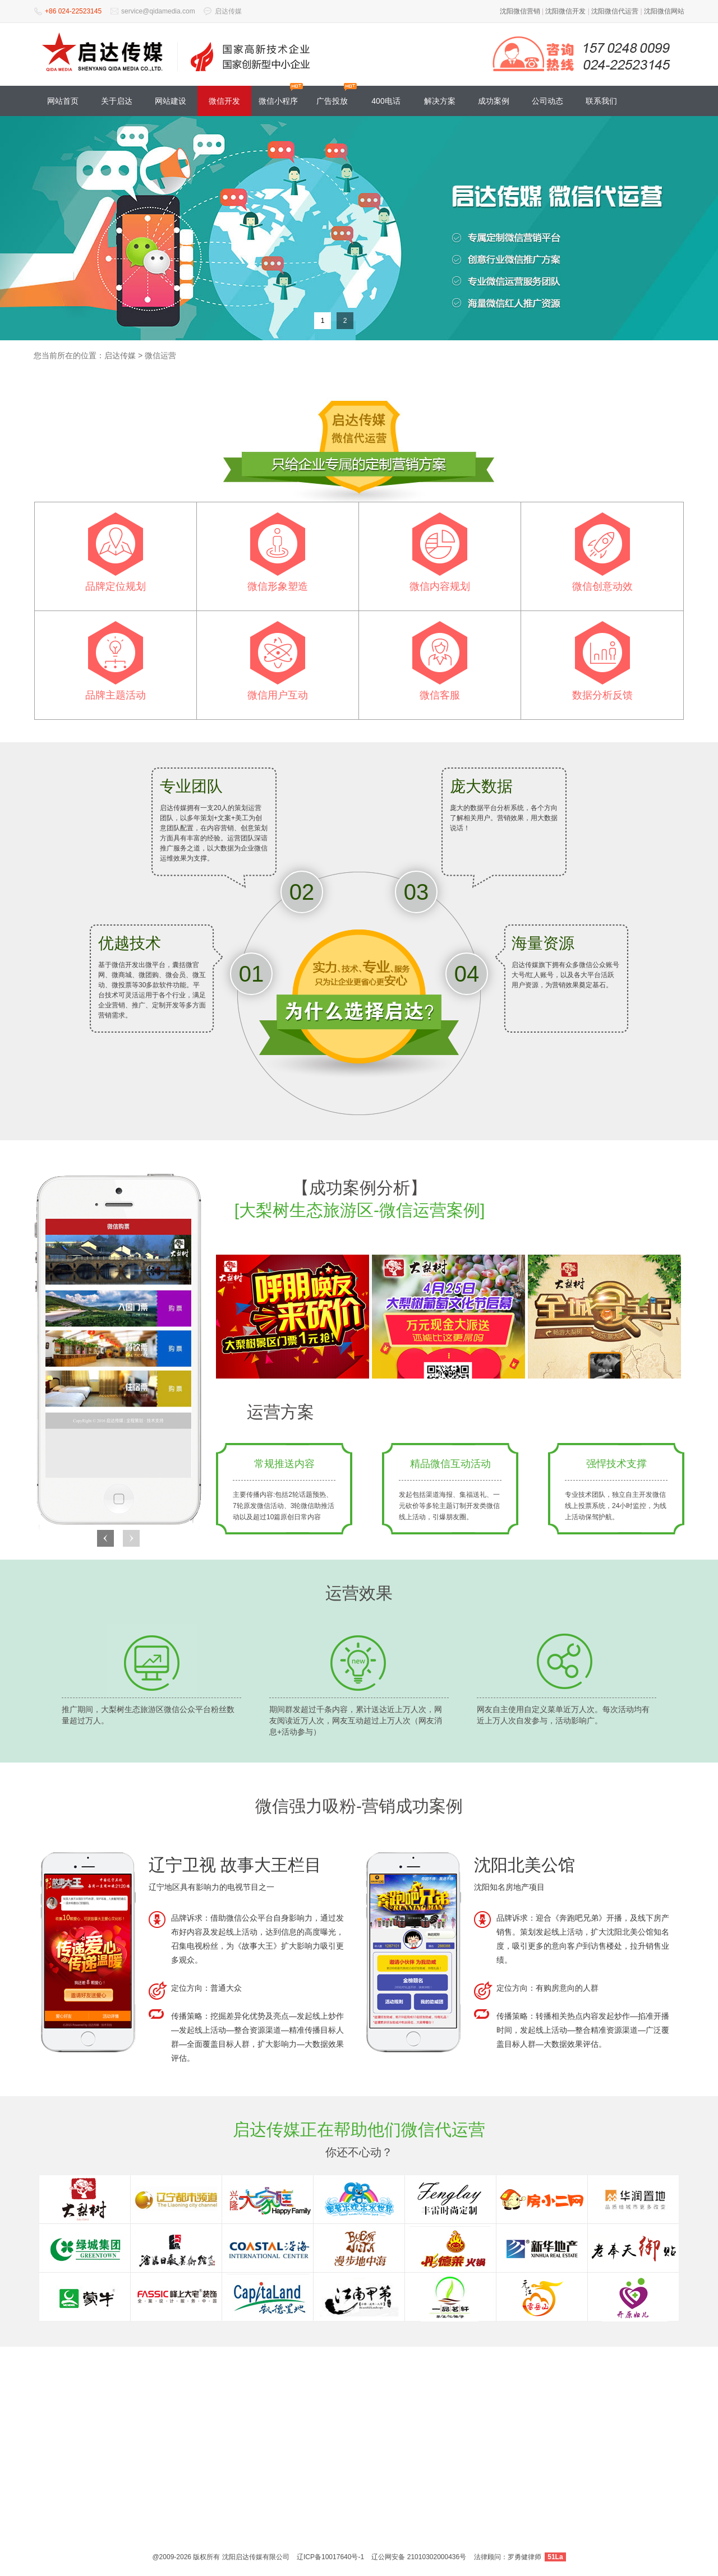 Image resolution: width=718 pixels, height=2576 pixels. What do you see at coordinates (63, 100) in the screenshot?
I see `网站首页` at bounding box center [63, 100].